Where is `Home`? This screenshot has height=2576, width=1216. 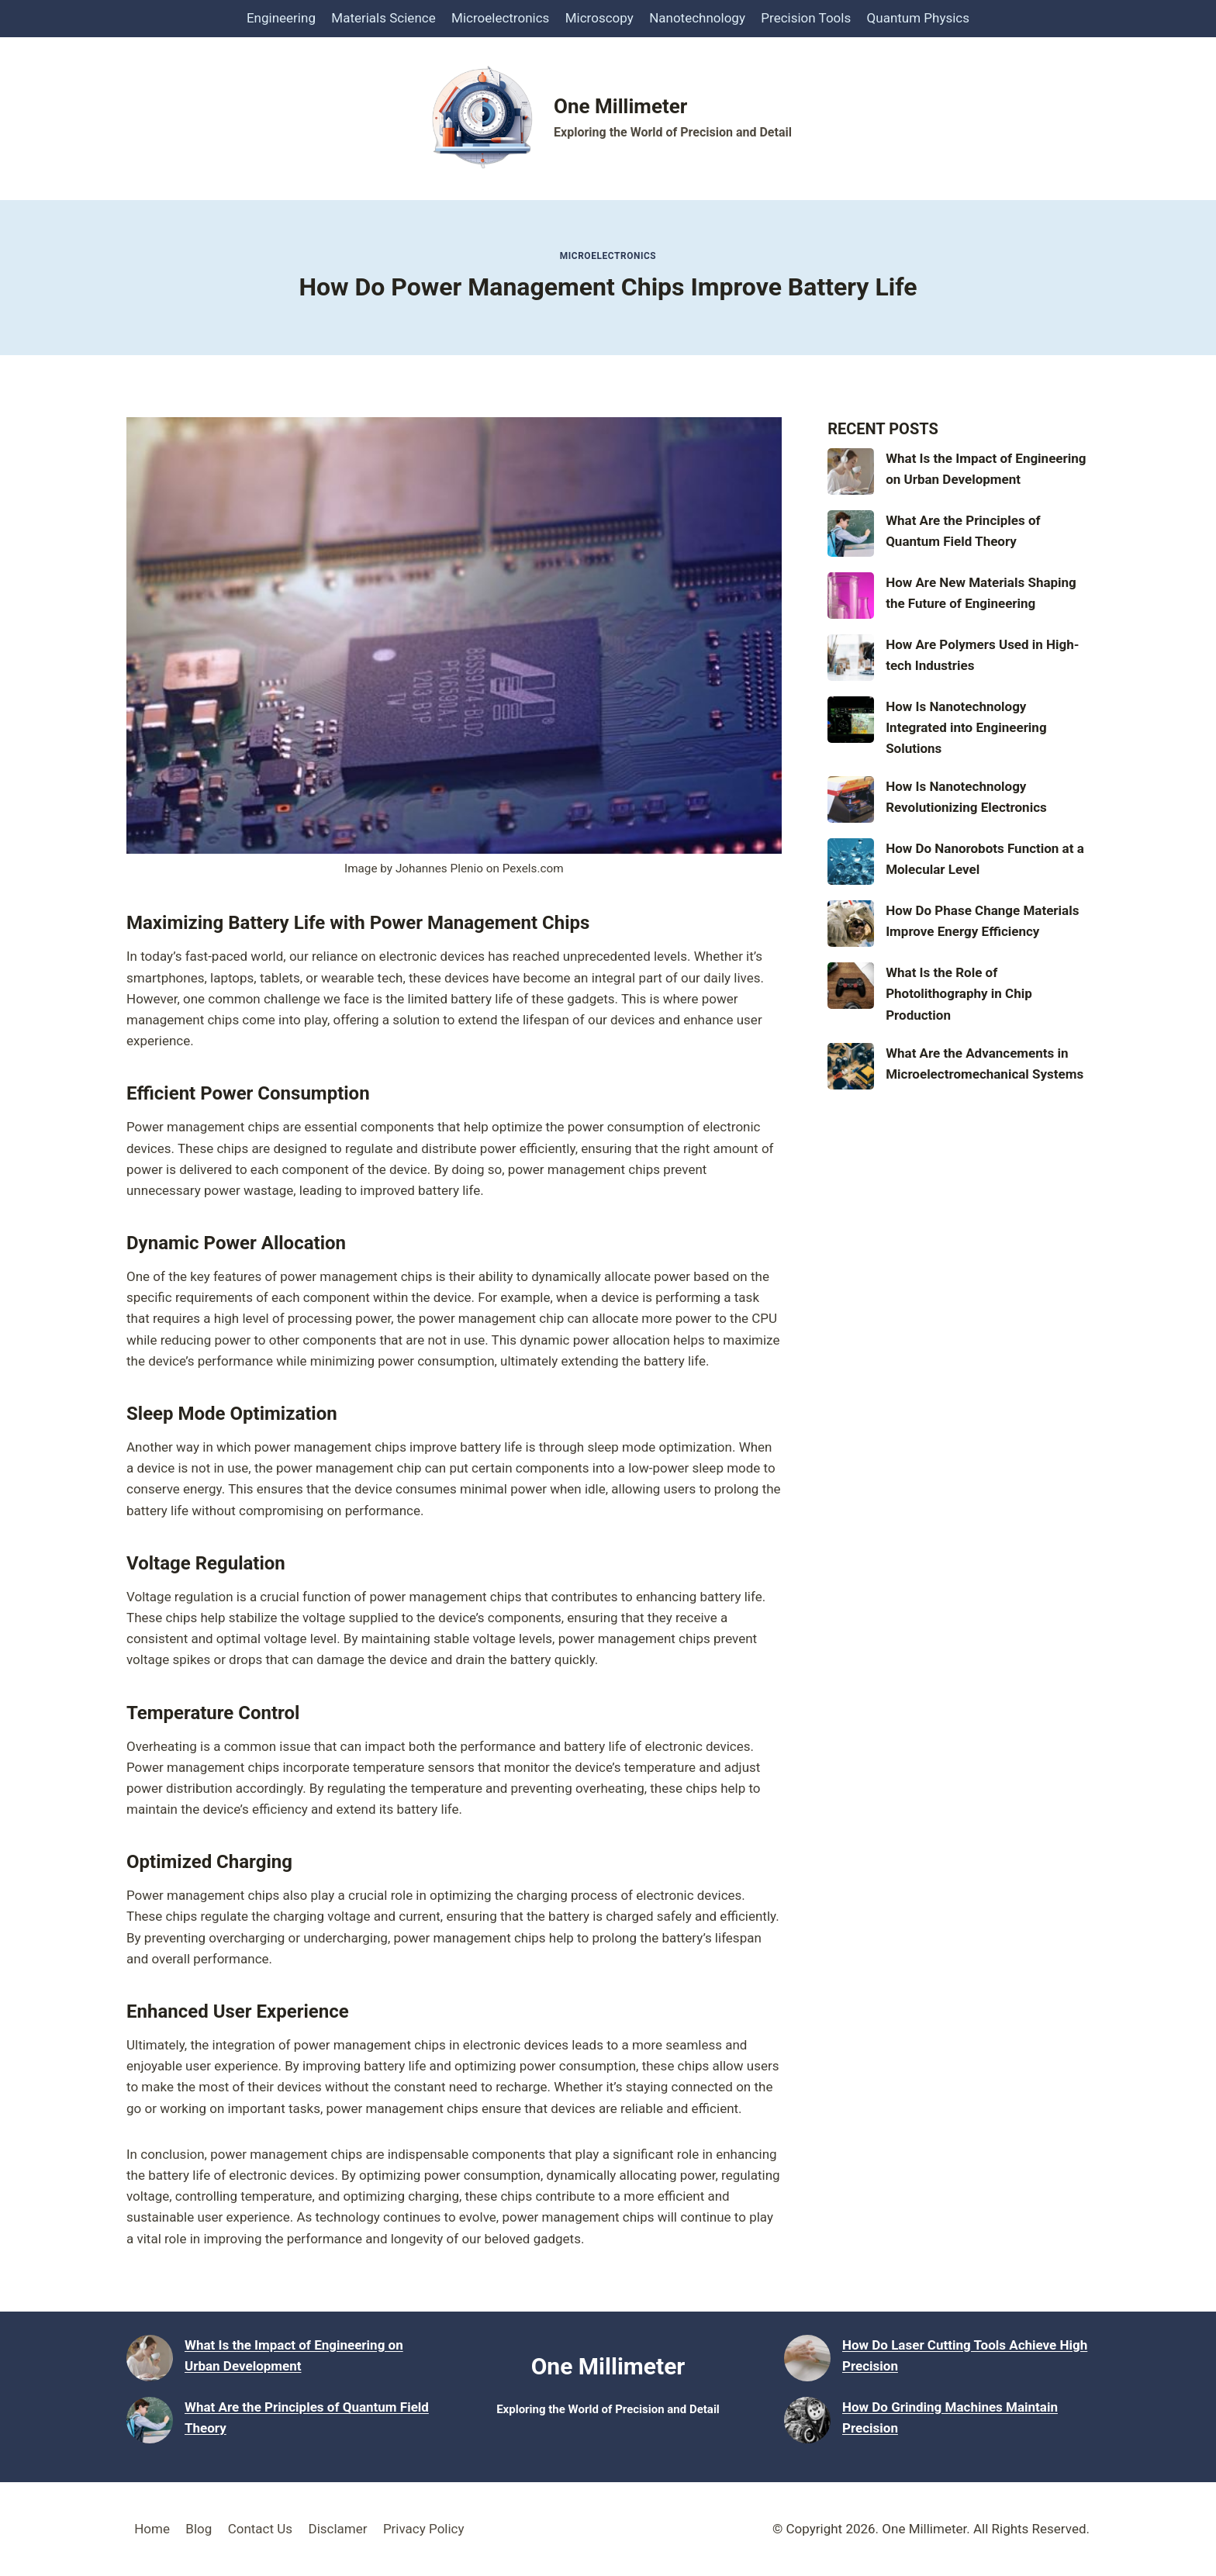 Home is located at coordinates (152, 2528).